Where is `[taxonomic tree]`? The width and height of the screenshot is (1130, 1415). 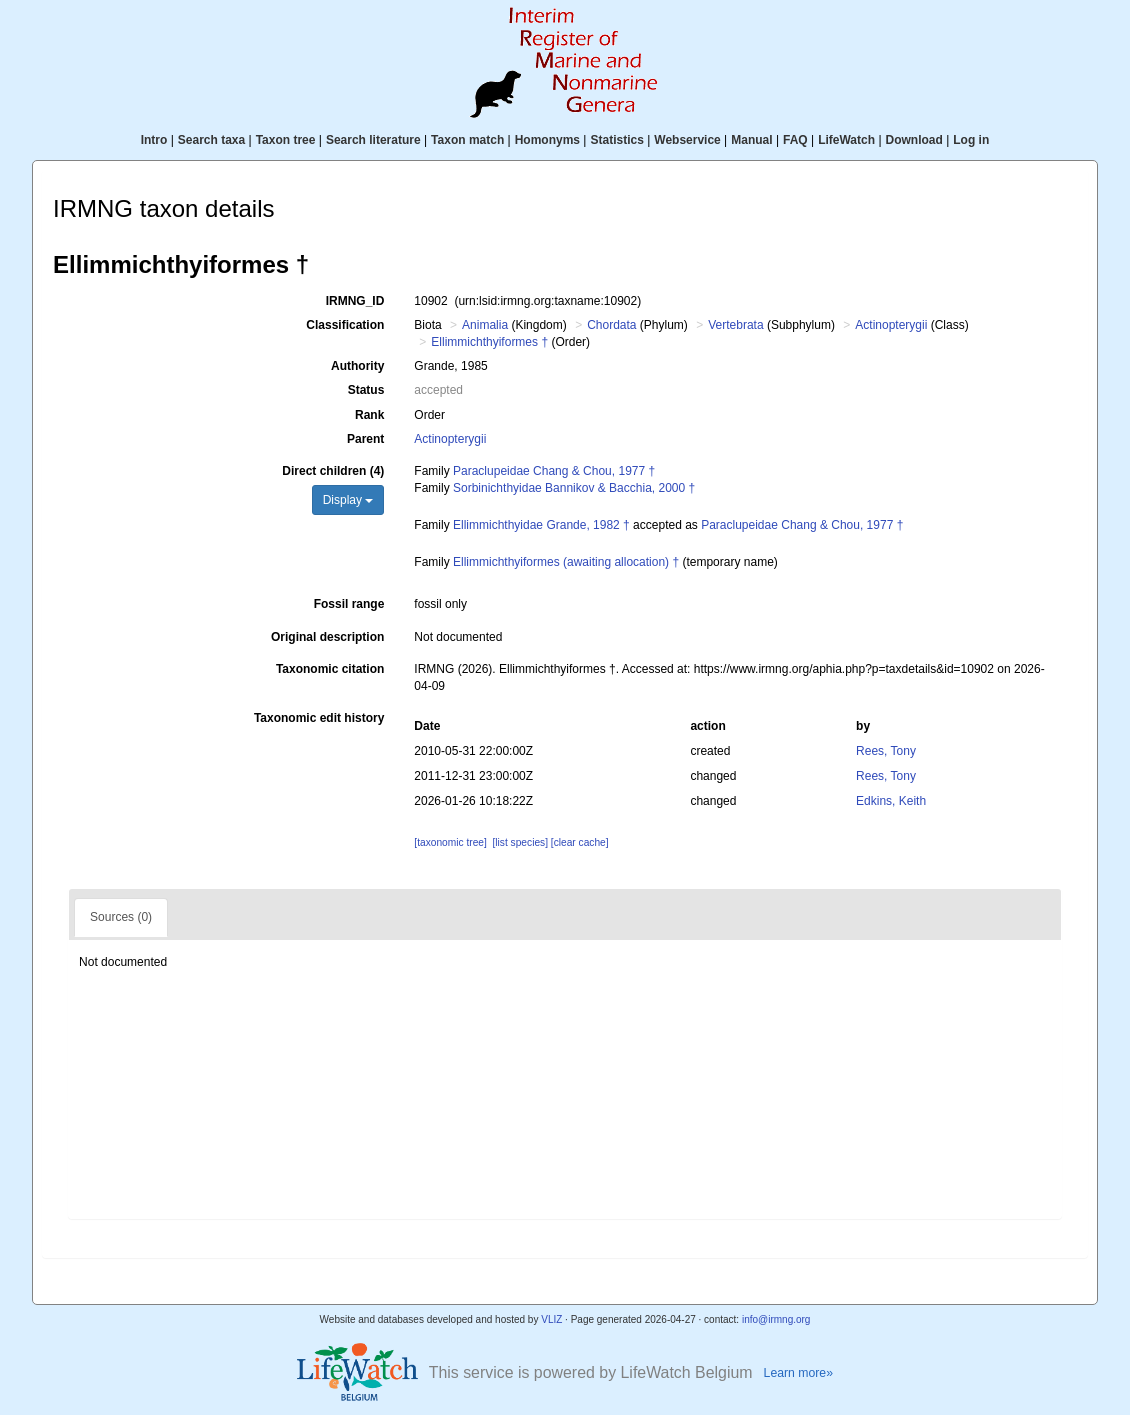
[taxonomic tree] is located at coordinates (450, 842).